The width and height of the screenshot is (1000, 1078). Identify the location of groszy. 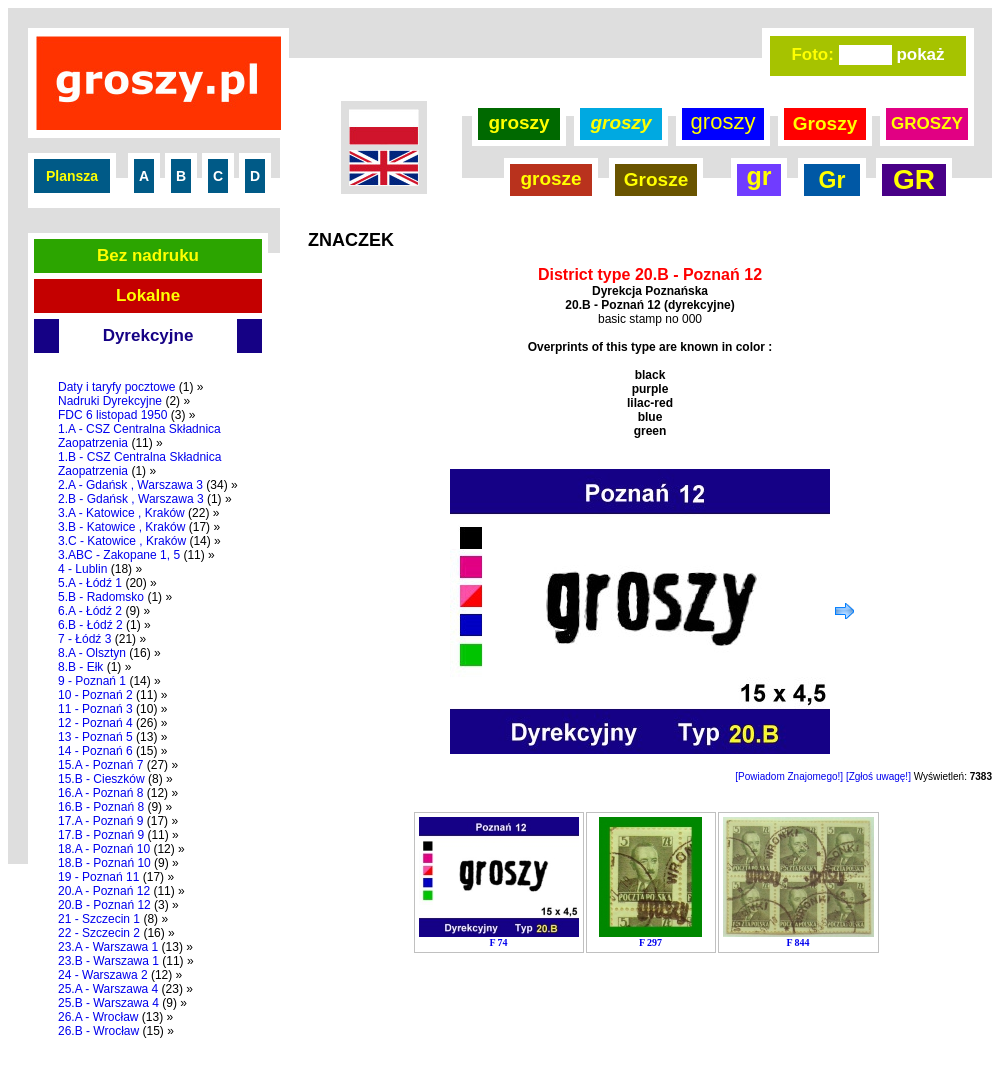
(518, 122).